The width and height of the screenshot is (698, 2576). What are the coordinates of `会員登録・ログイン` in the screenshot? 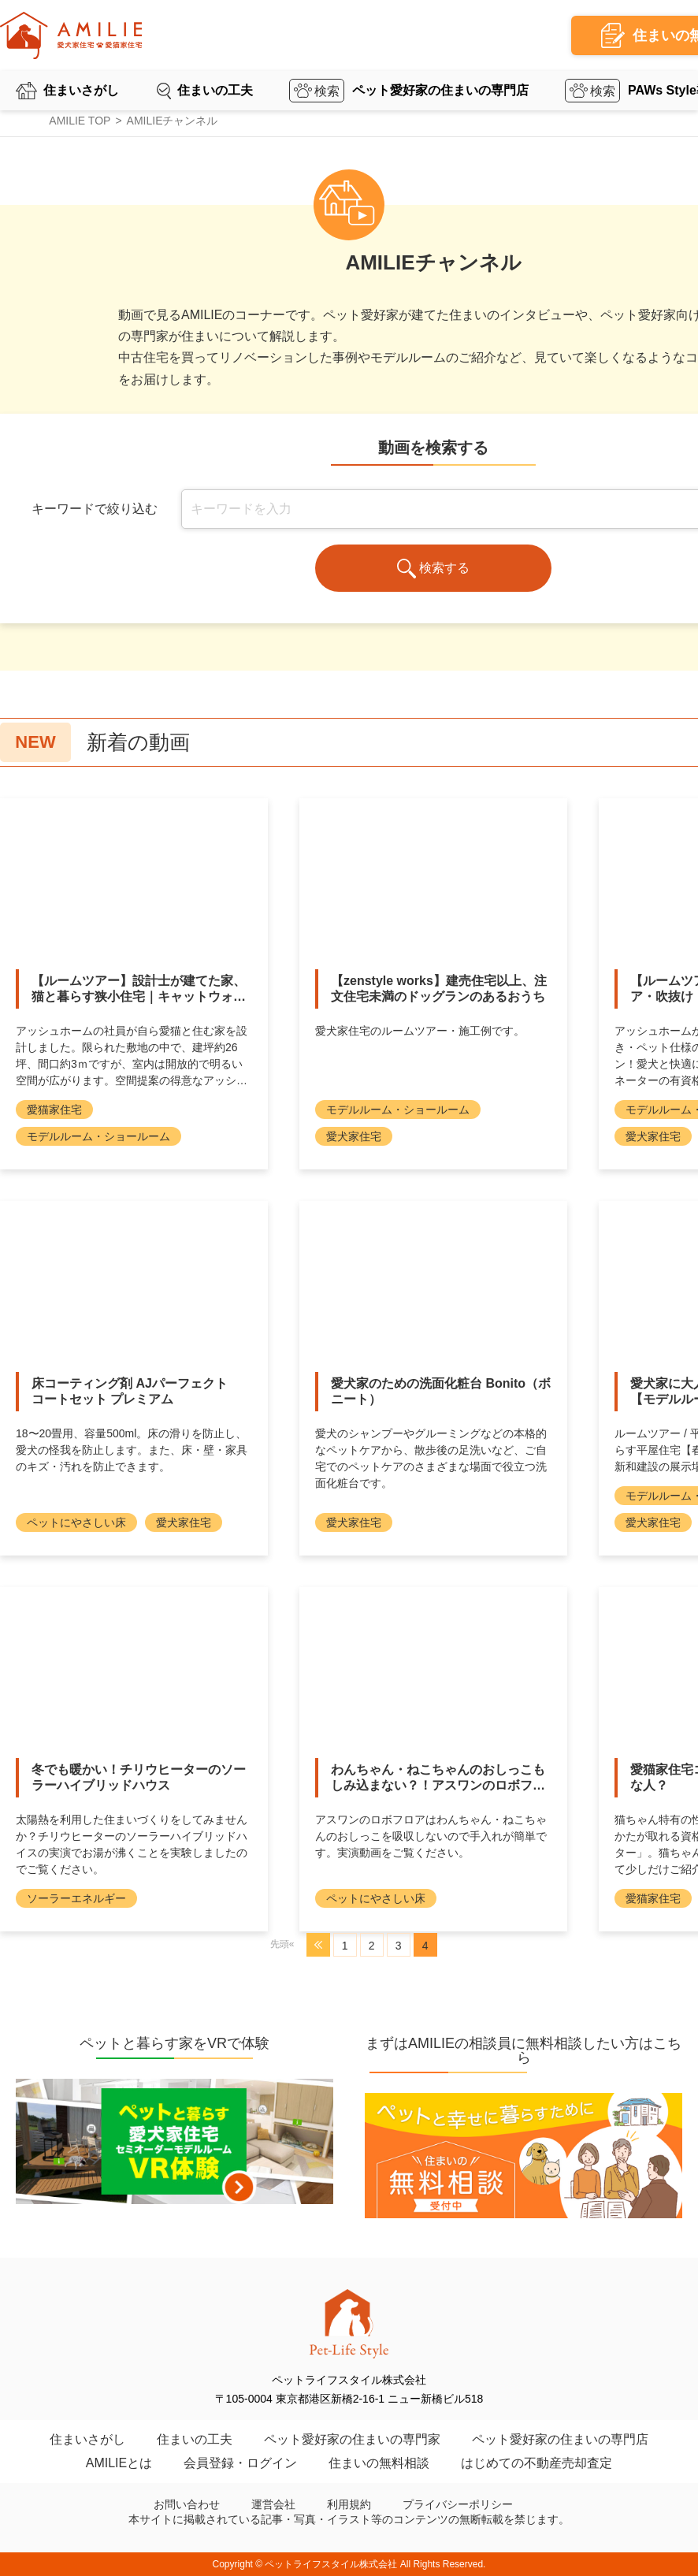 It's located at (240, 2463).